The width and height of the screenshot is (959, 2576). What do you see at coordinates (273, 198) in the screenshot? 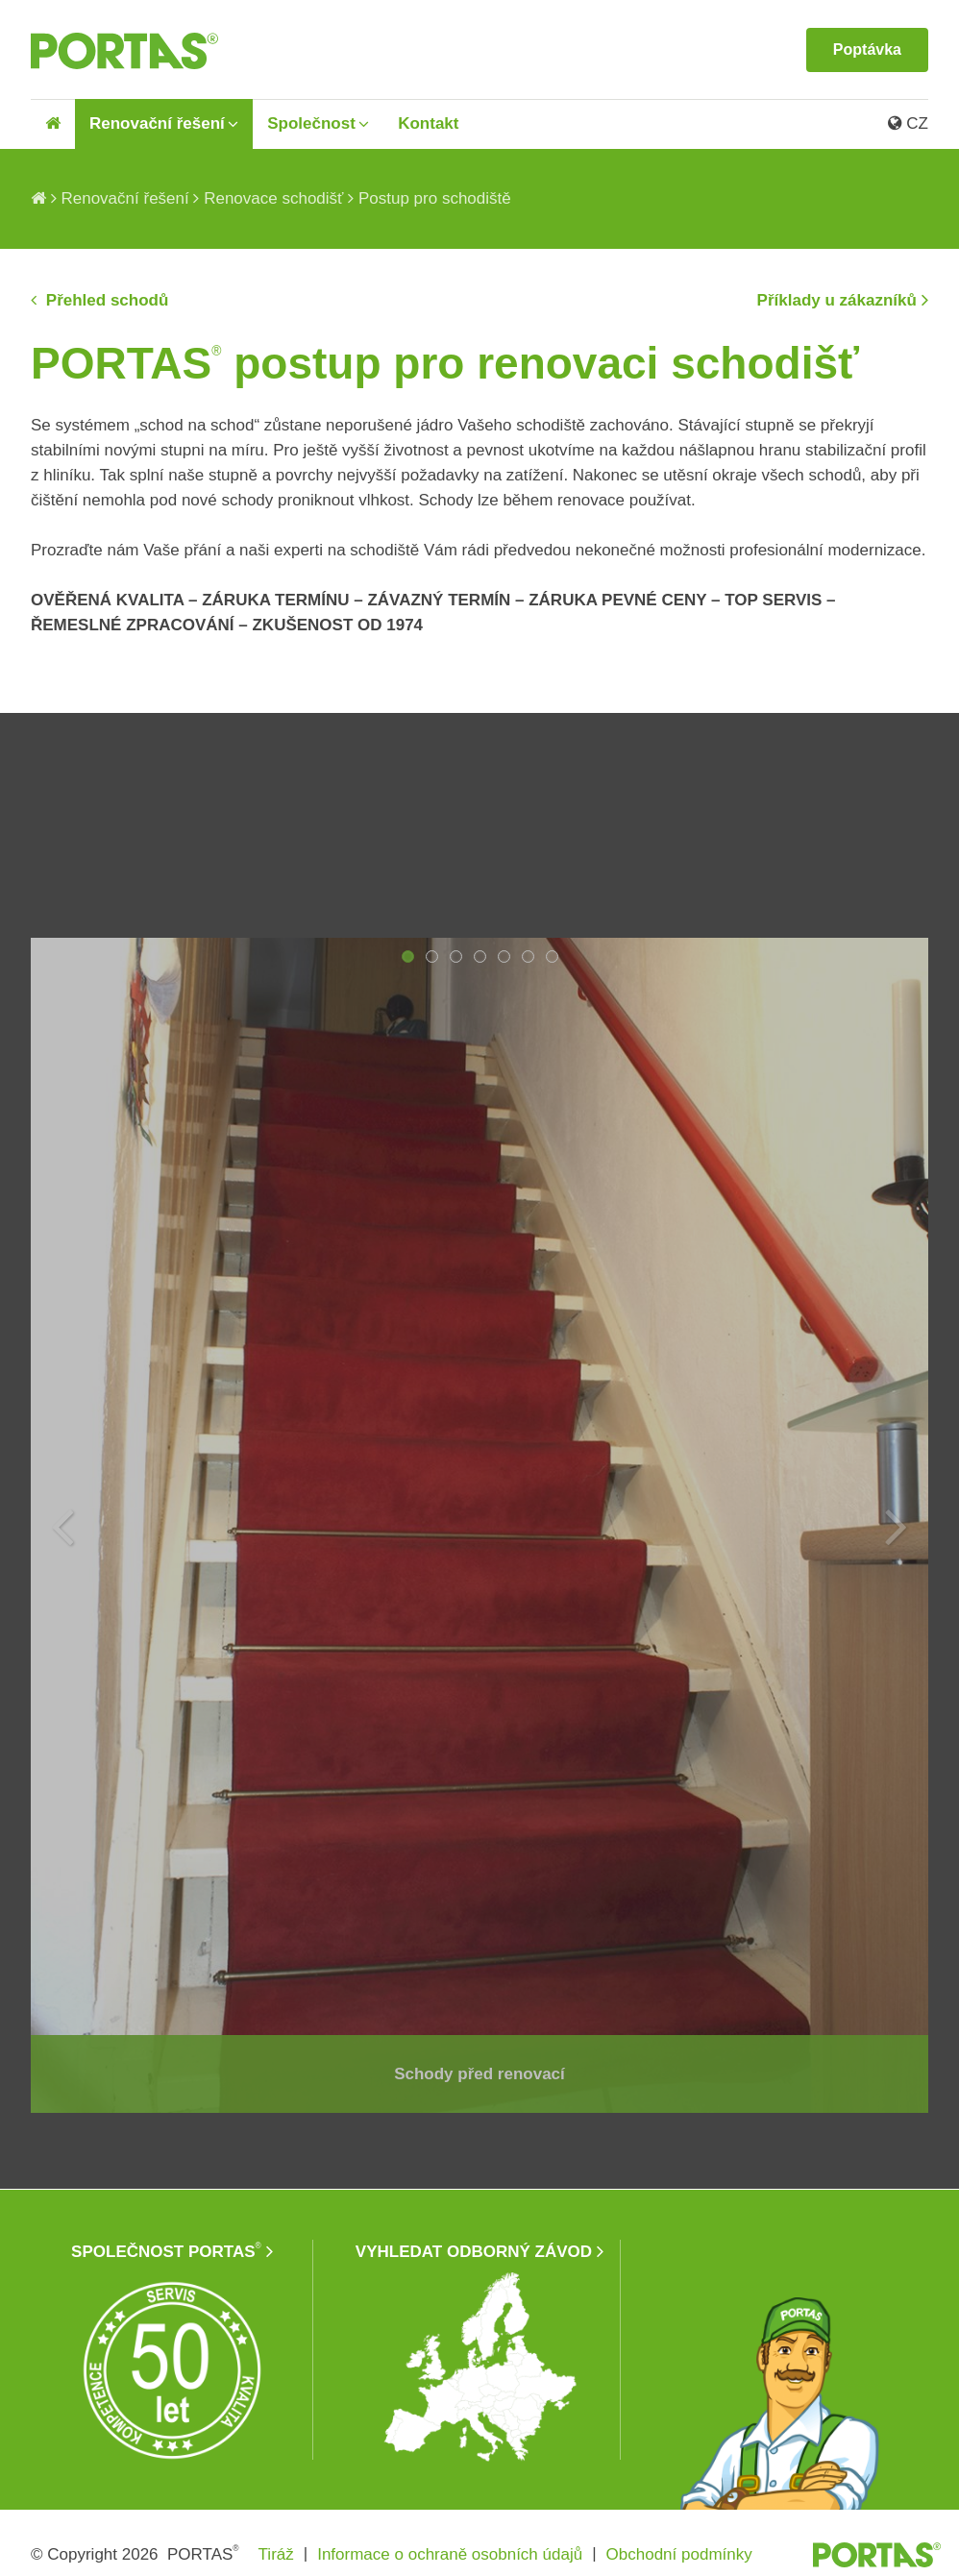
I see `Renovace schodišť` at bounding box center [273, 198].